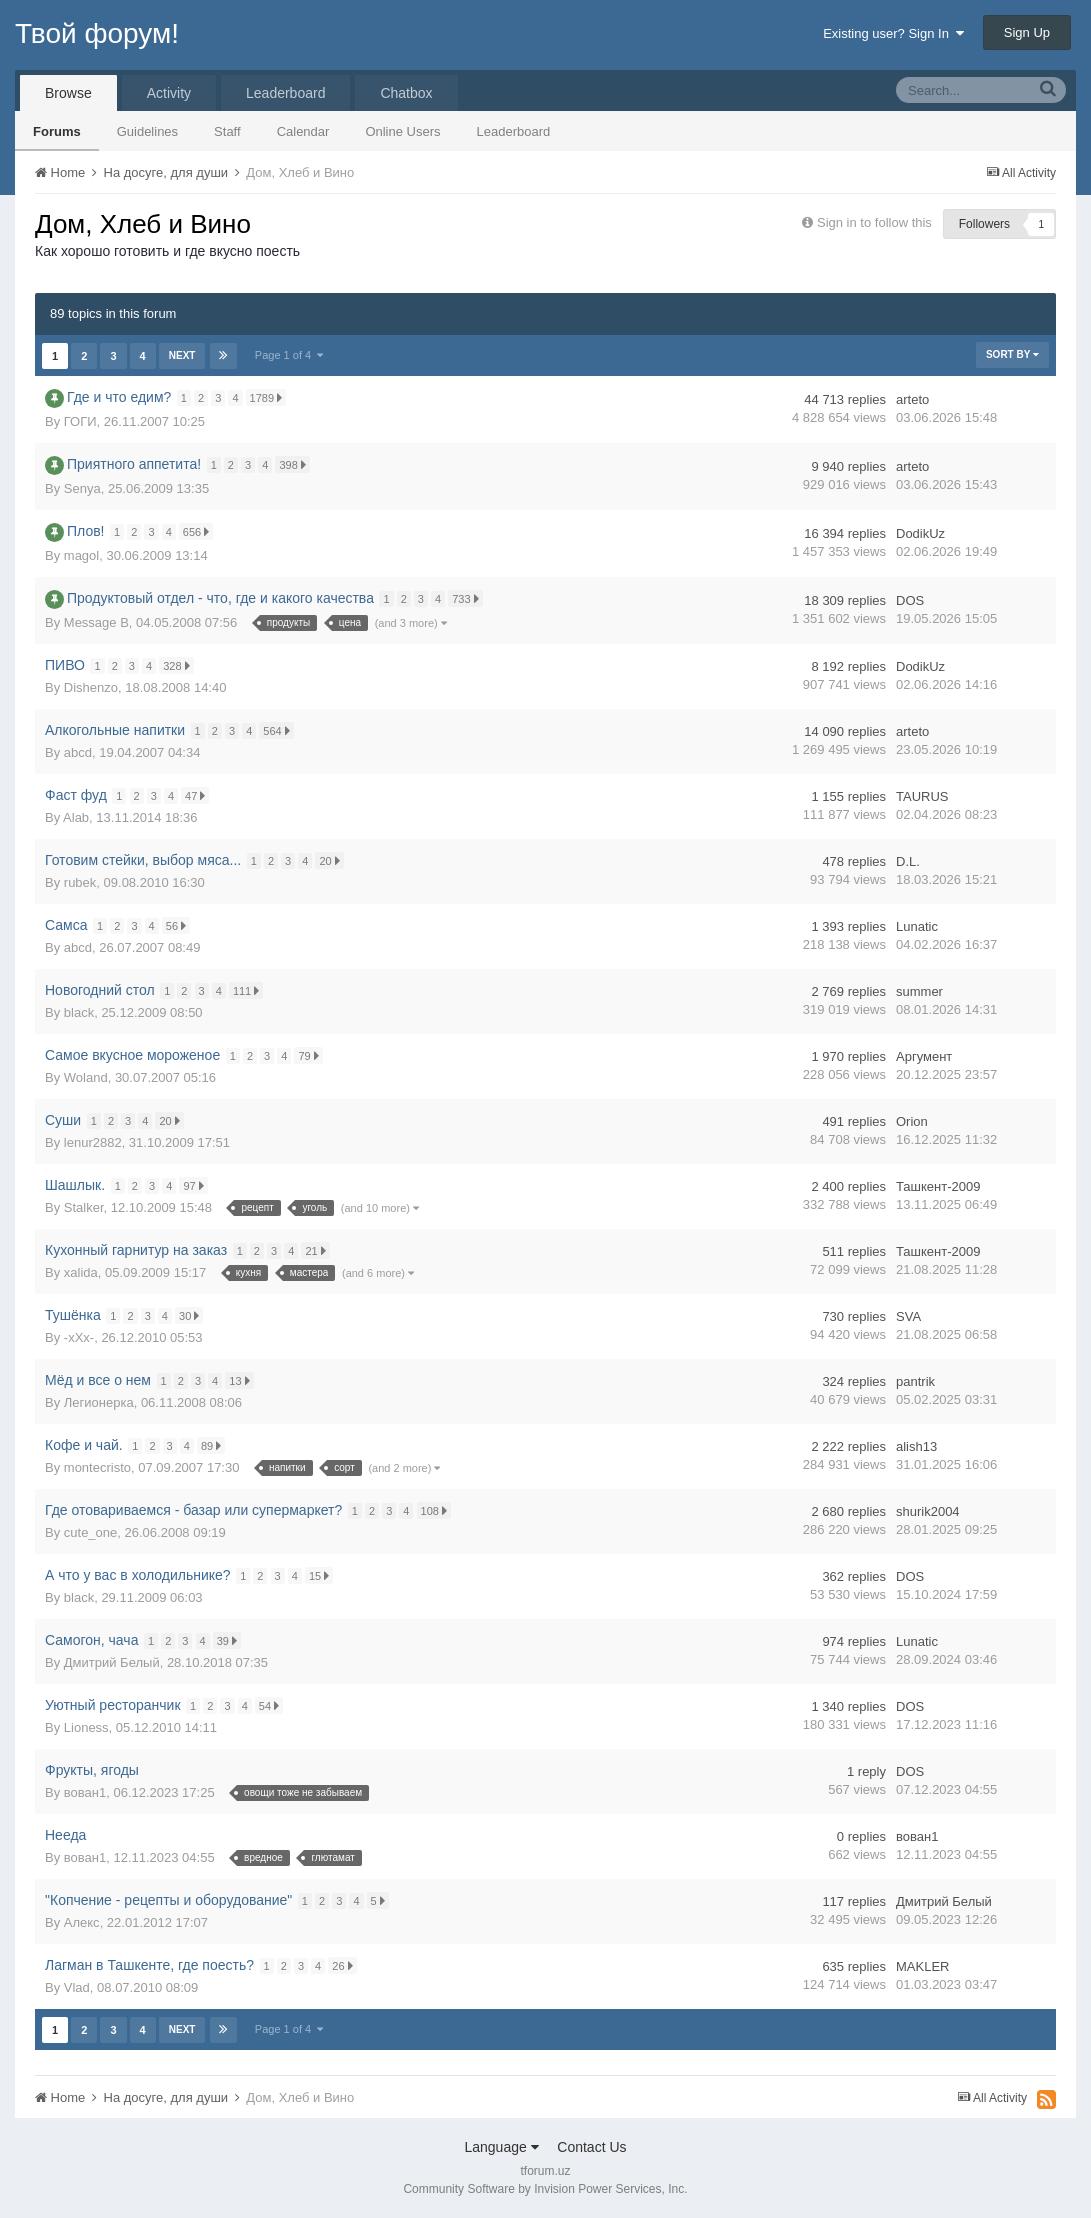  What do you see at coordinates (908, 1316) in the screenshot?
I see `SVA` at bounding box center [908, 1316].